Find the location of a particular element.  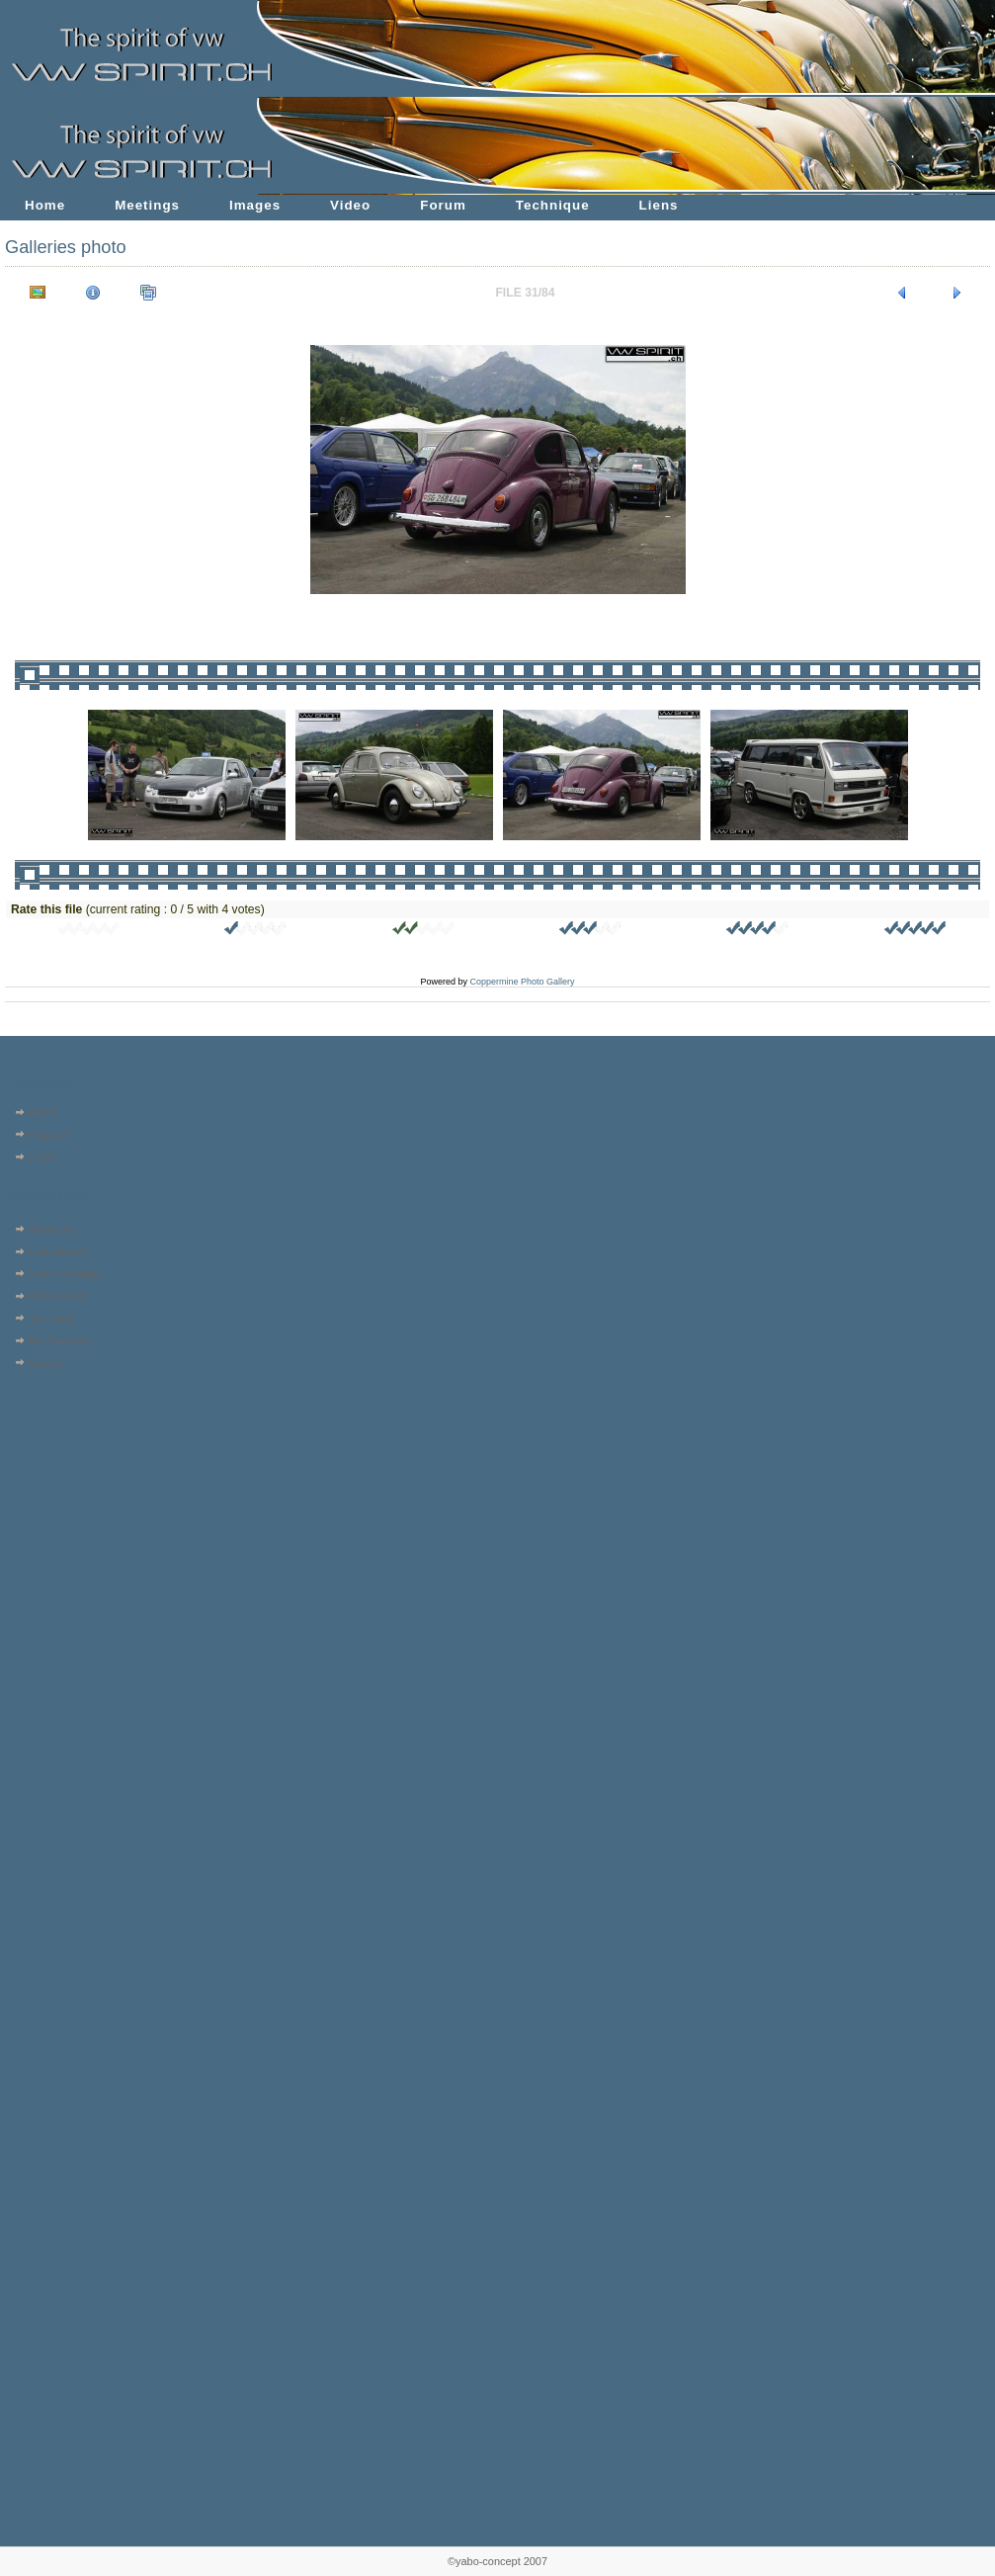

Register is located at coordinates (49, 1135).